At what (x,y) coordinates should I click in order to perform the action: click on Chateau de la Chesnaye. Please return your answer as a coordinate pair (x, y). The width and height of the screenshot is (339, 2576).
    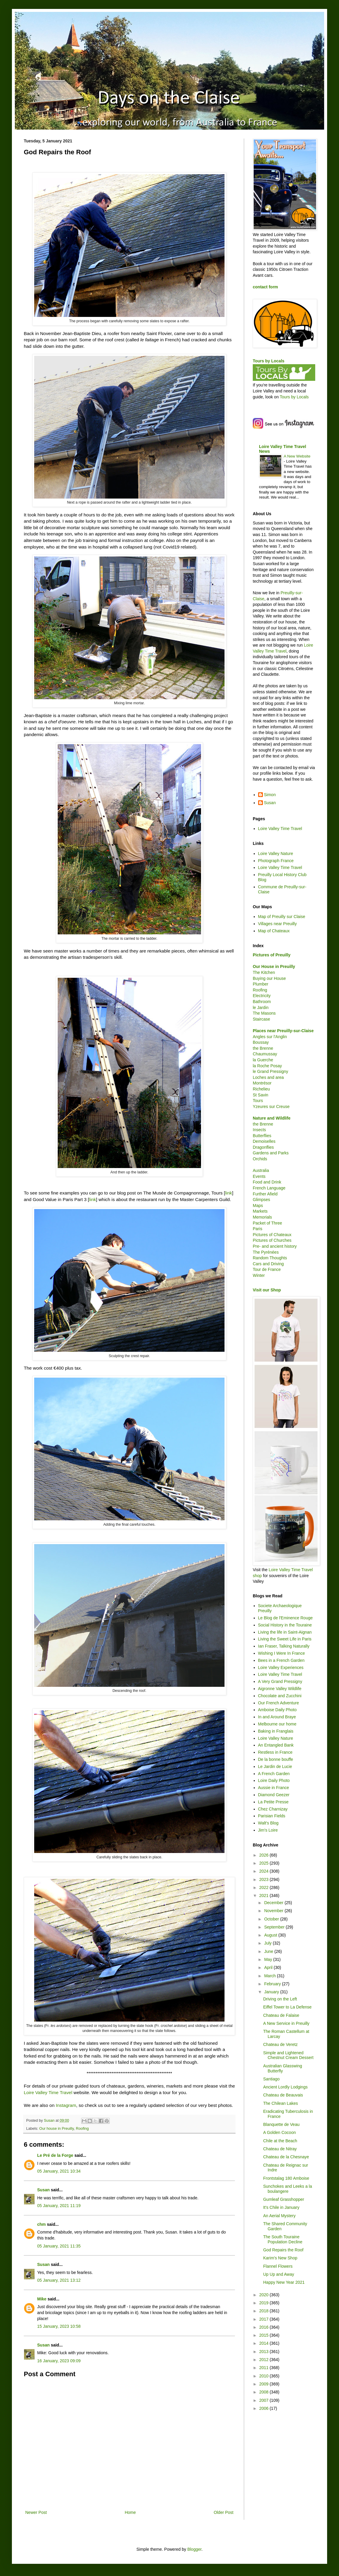
    Looking at the image, I should click on (286, 2156).